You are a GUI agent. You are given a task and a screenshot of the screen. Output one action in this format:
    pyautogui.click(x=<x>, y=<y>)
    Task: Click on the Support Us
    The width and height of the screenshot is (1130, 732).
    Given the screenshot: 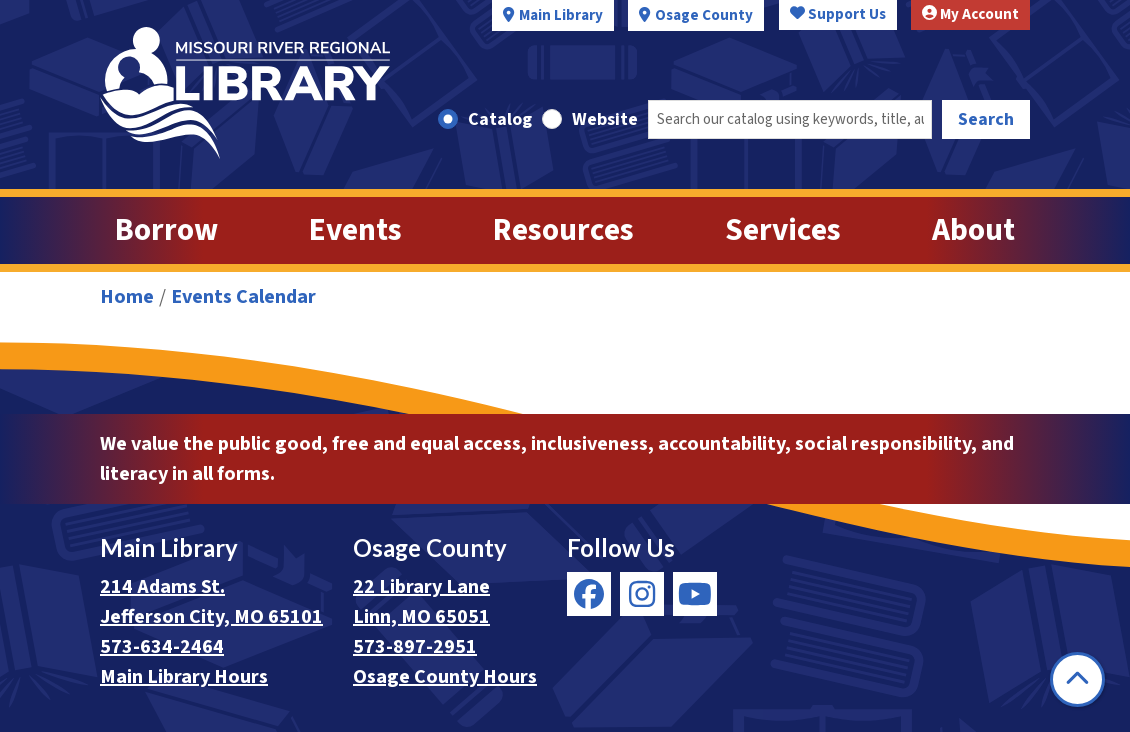 What is the action you would take?
    pyautogui.click(x=838, y=14)
    